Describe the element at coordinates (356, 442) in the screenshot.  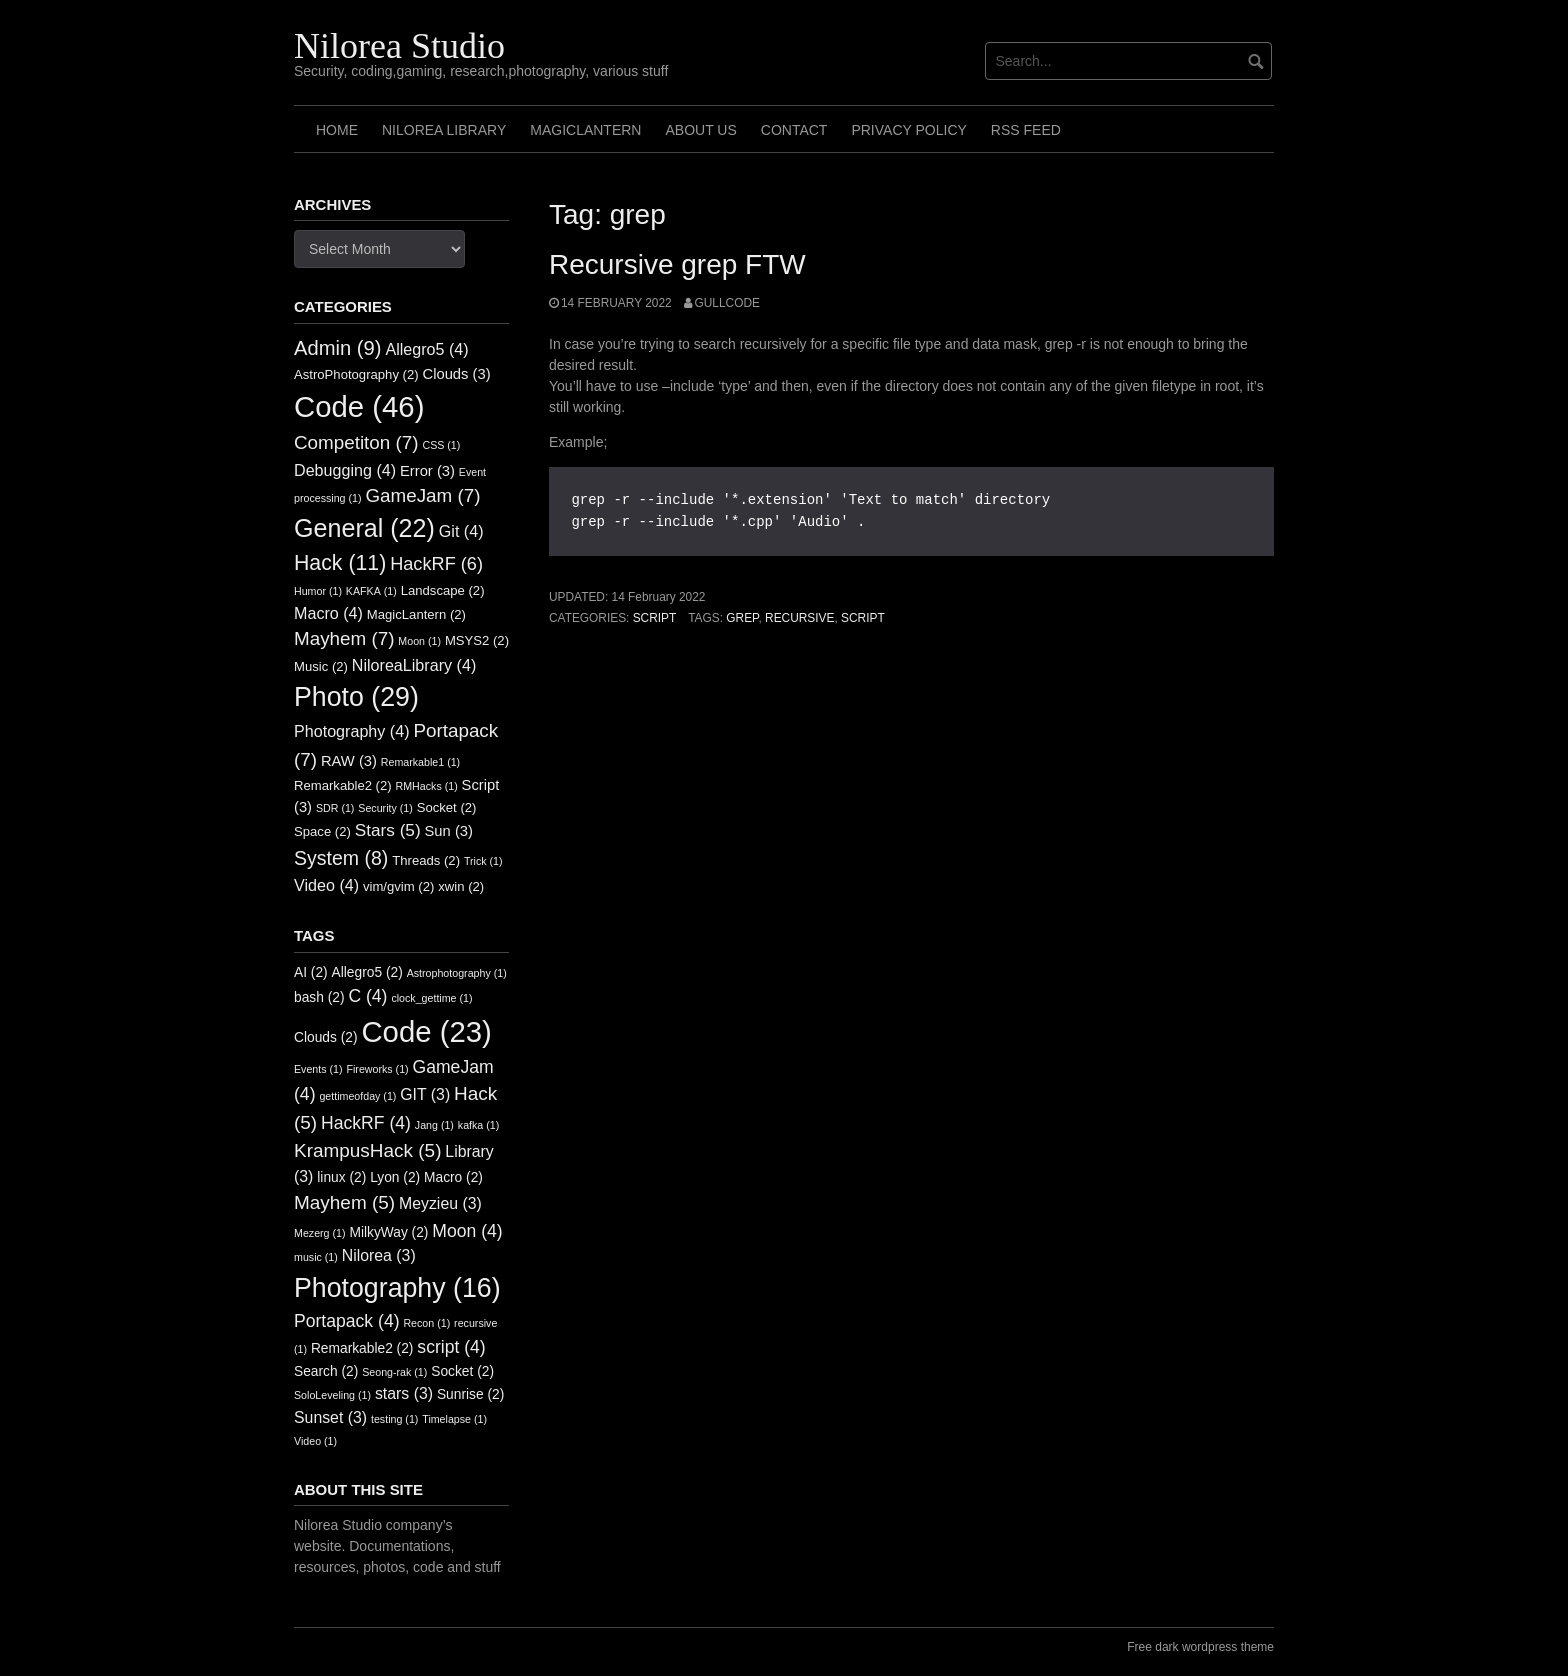
I see `Competiton [Competiton (7 items)]` at that location.